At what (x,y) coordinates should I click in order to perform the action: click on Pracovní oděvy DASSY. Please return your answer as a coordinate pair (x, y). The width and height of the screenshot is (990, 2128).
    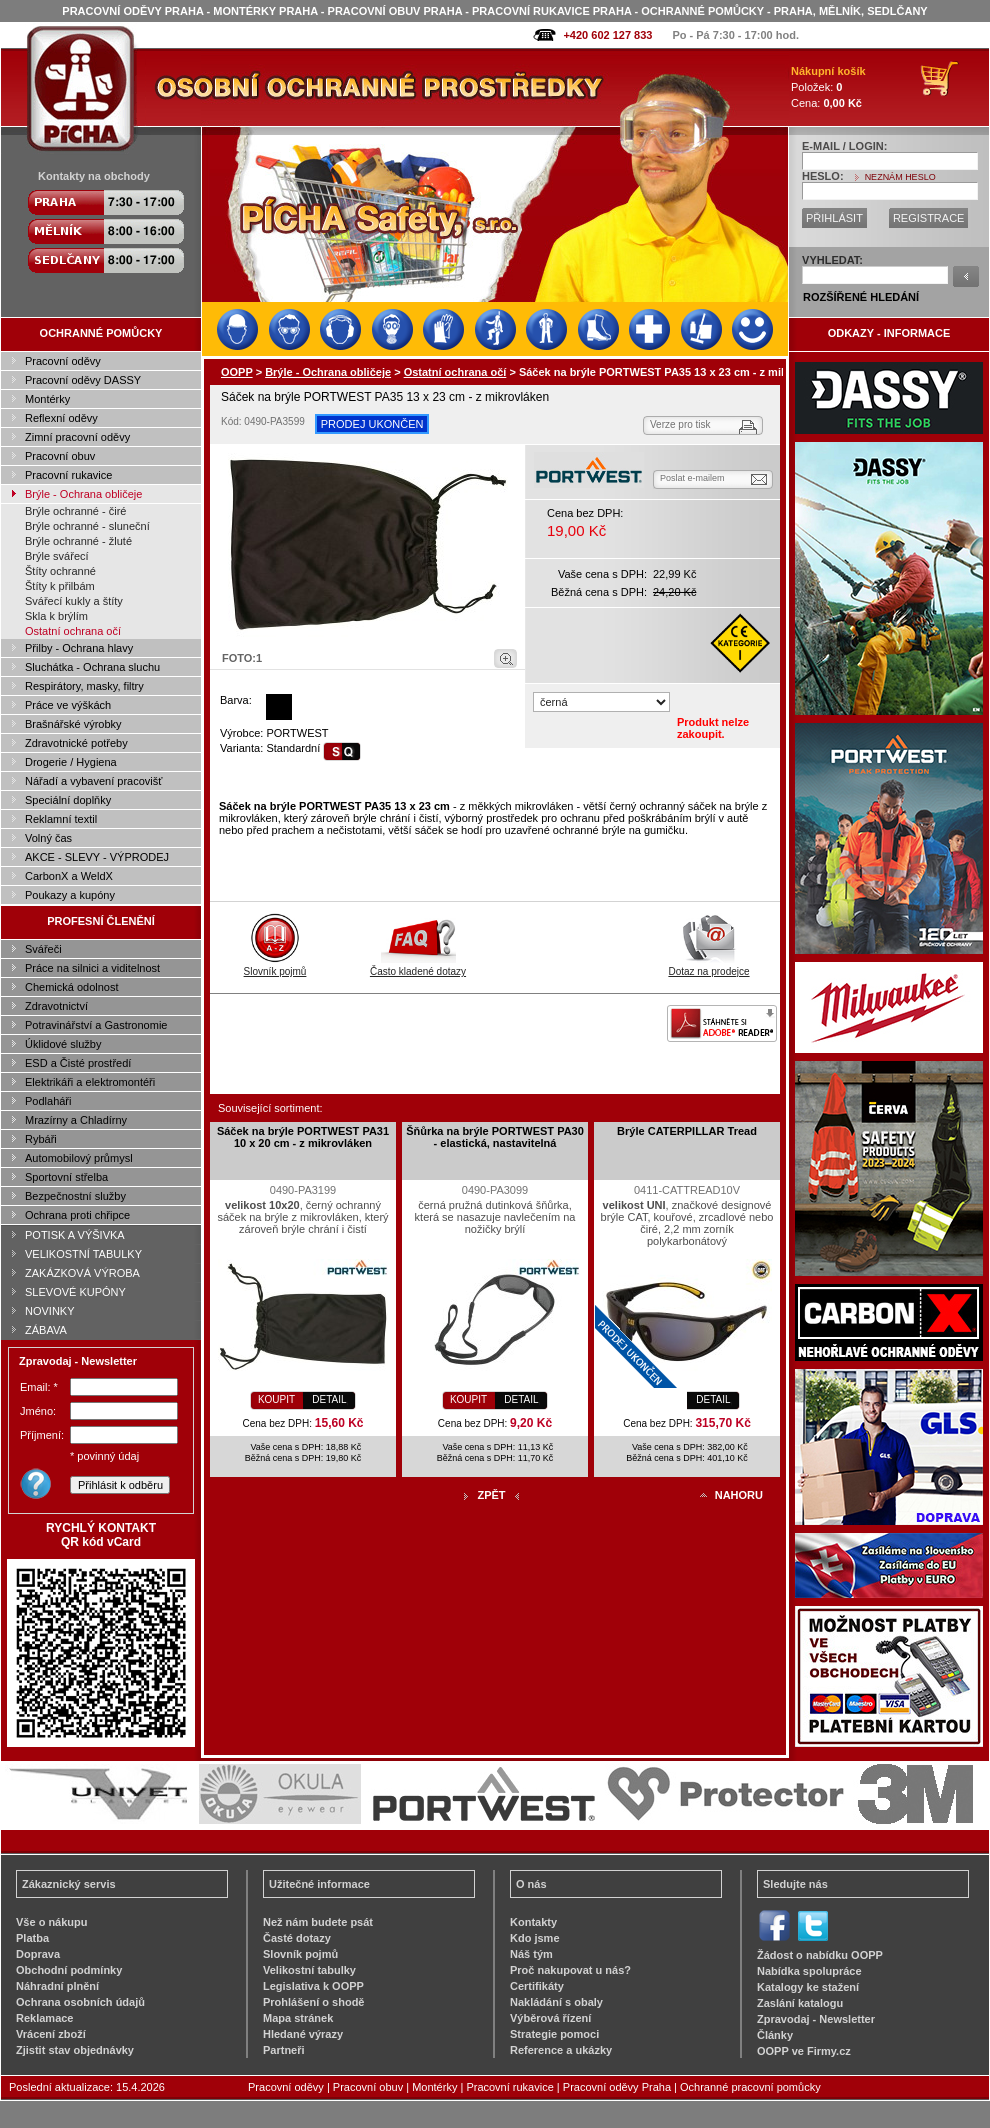
    Looking at the image, I should click on (83, 380).